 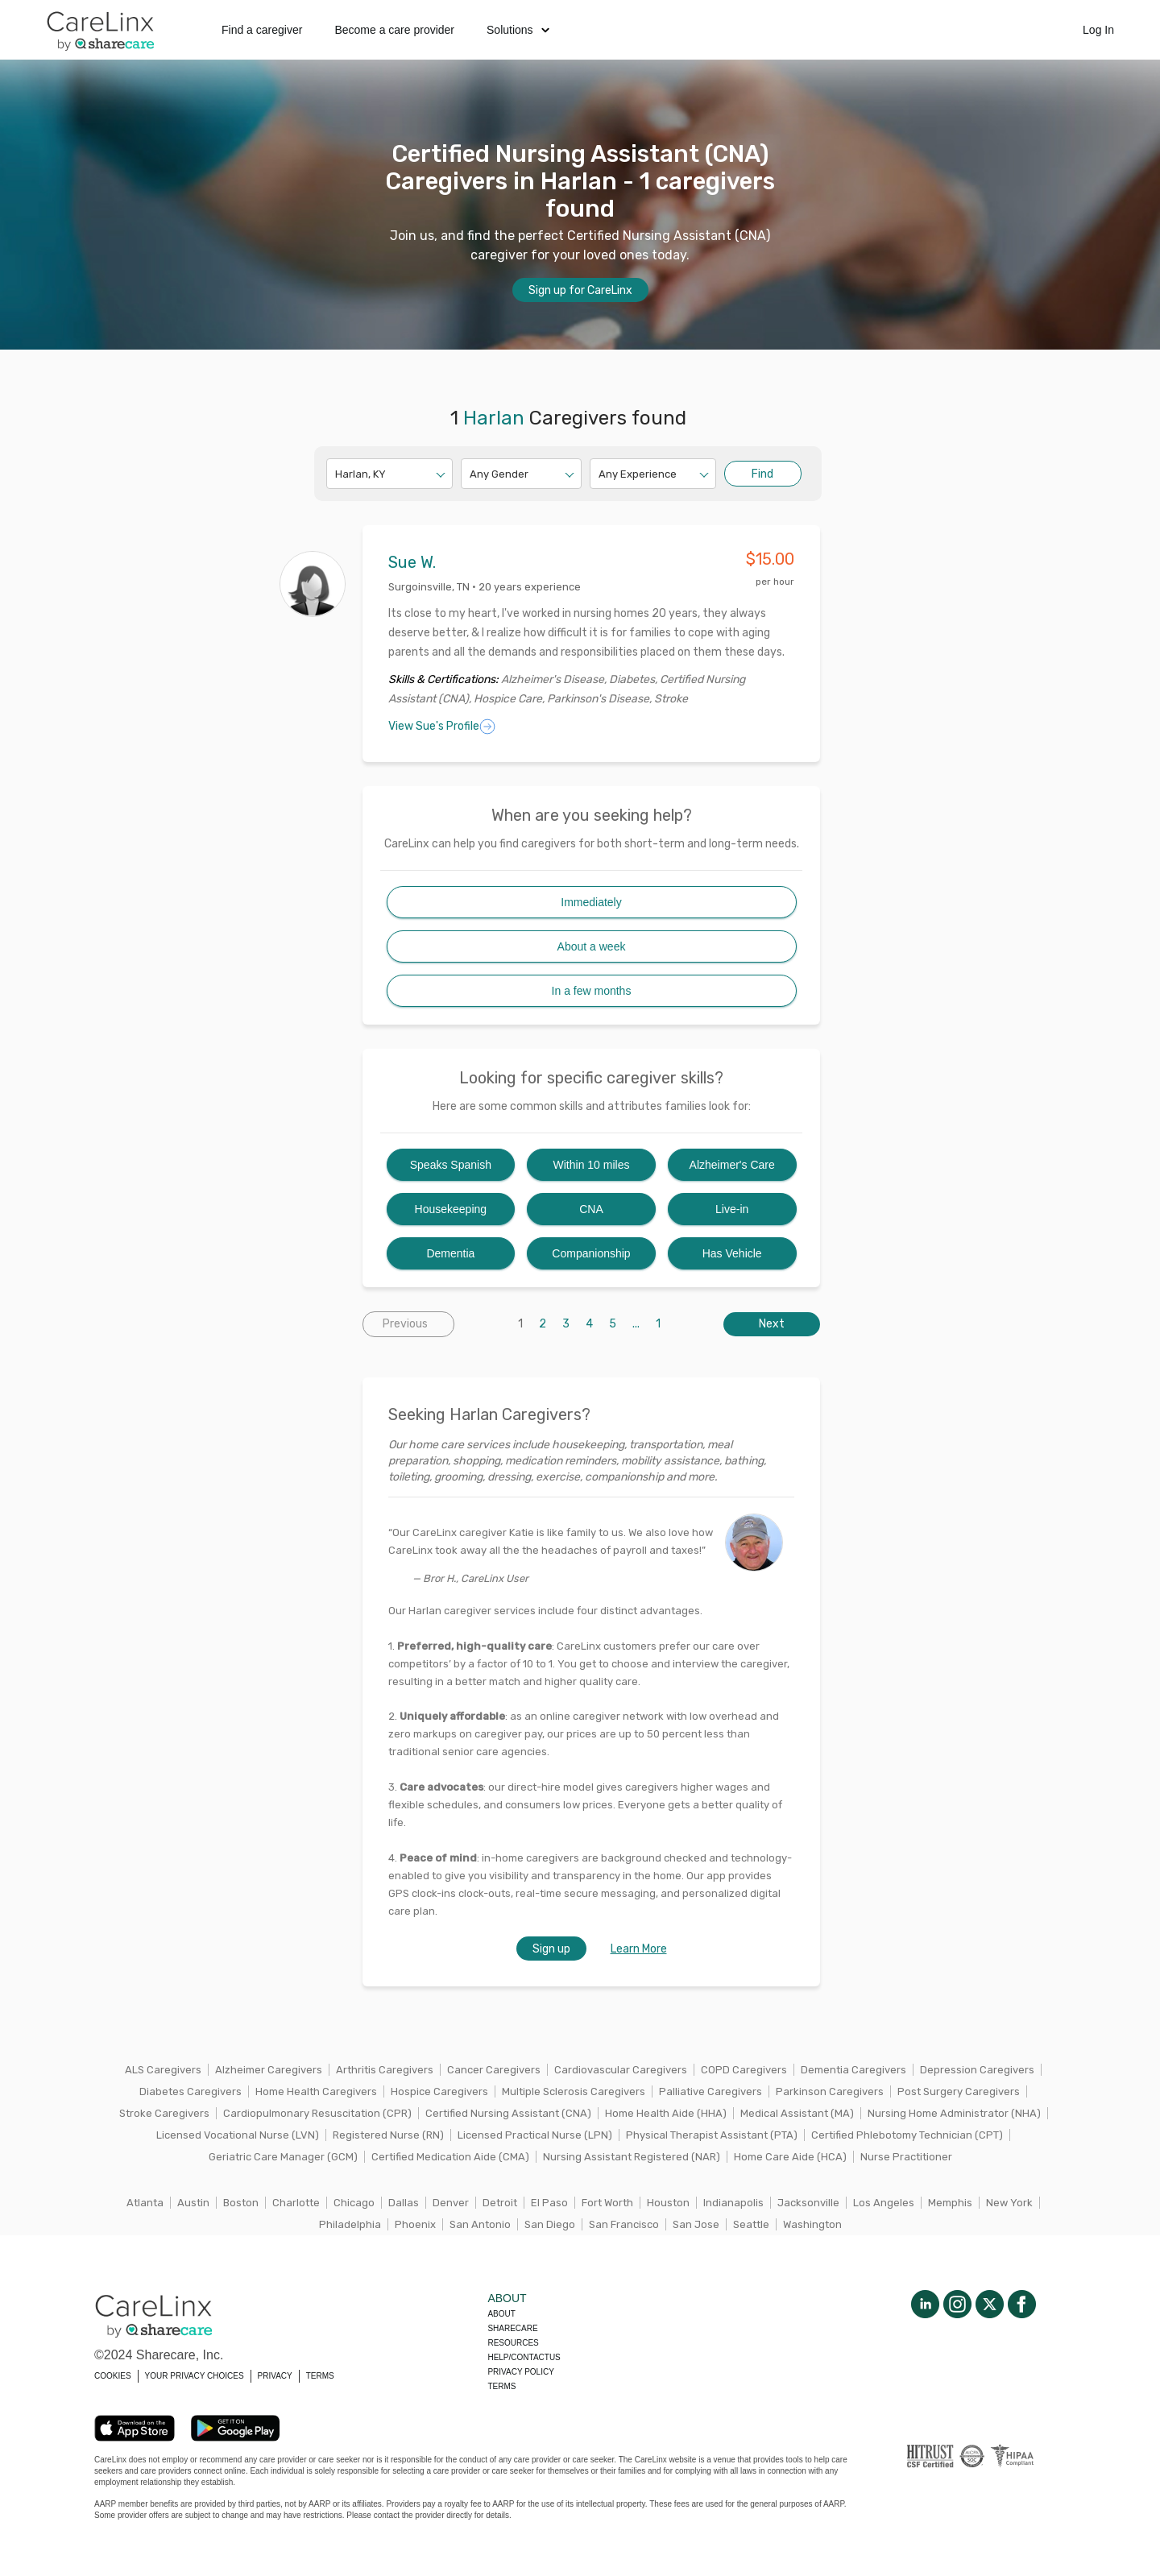 What do you see at coordinates (190, 2091) in the screenshot?
I see `Diabetes Caregivers` at bounding box center [190, 2091].